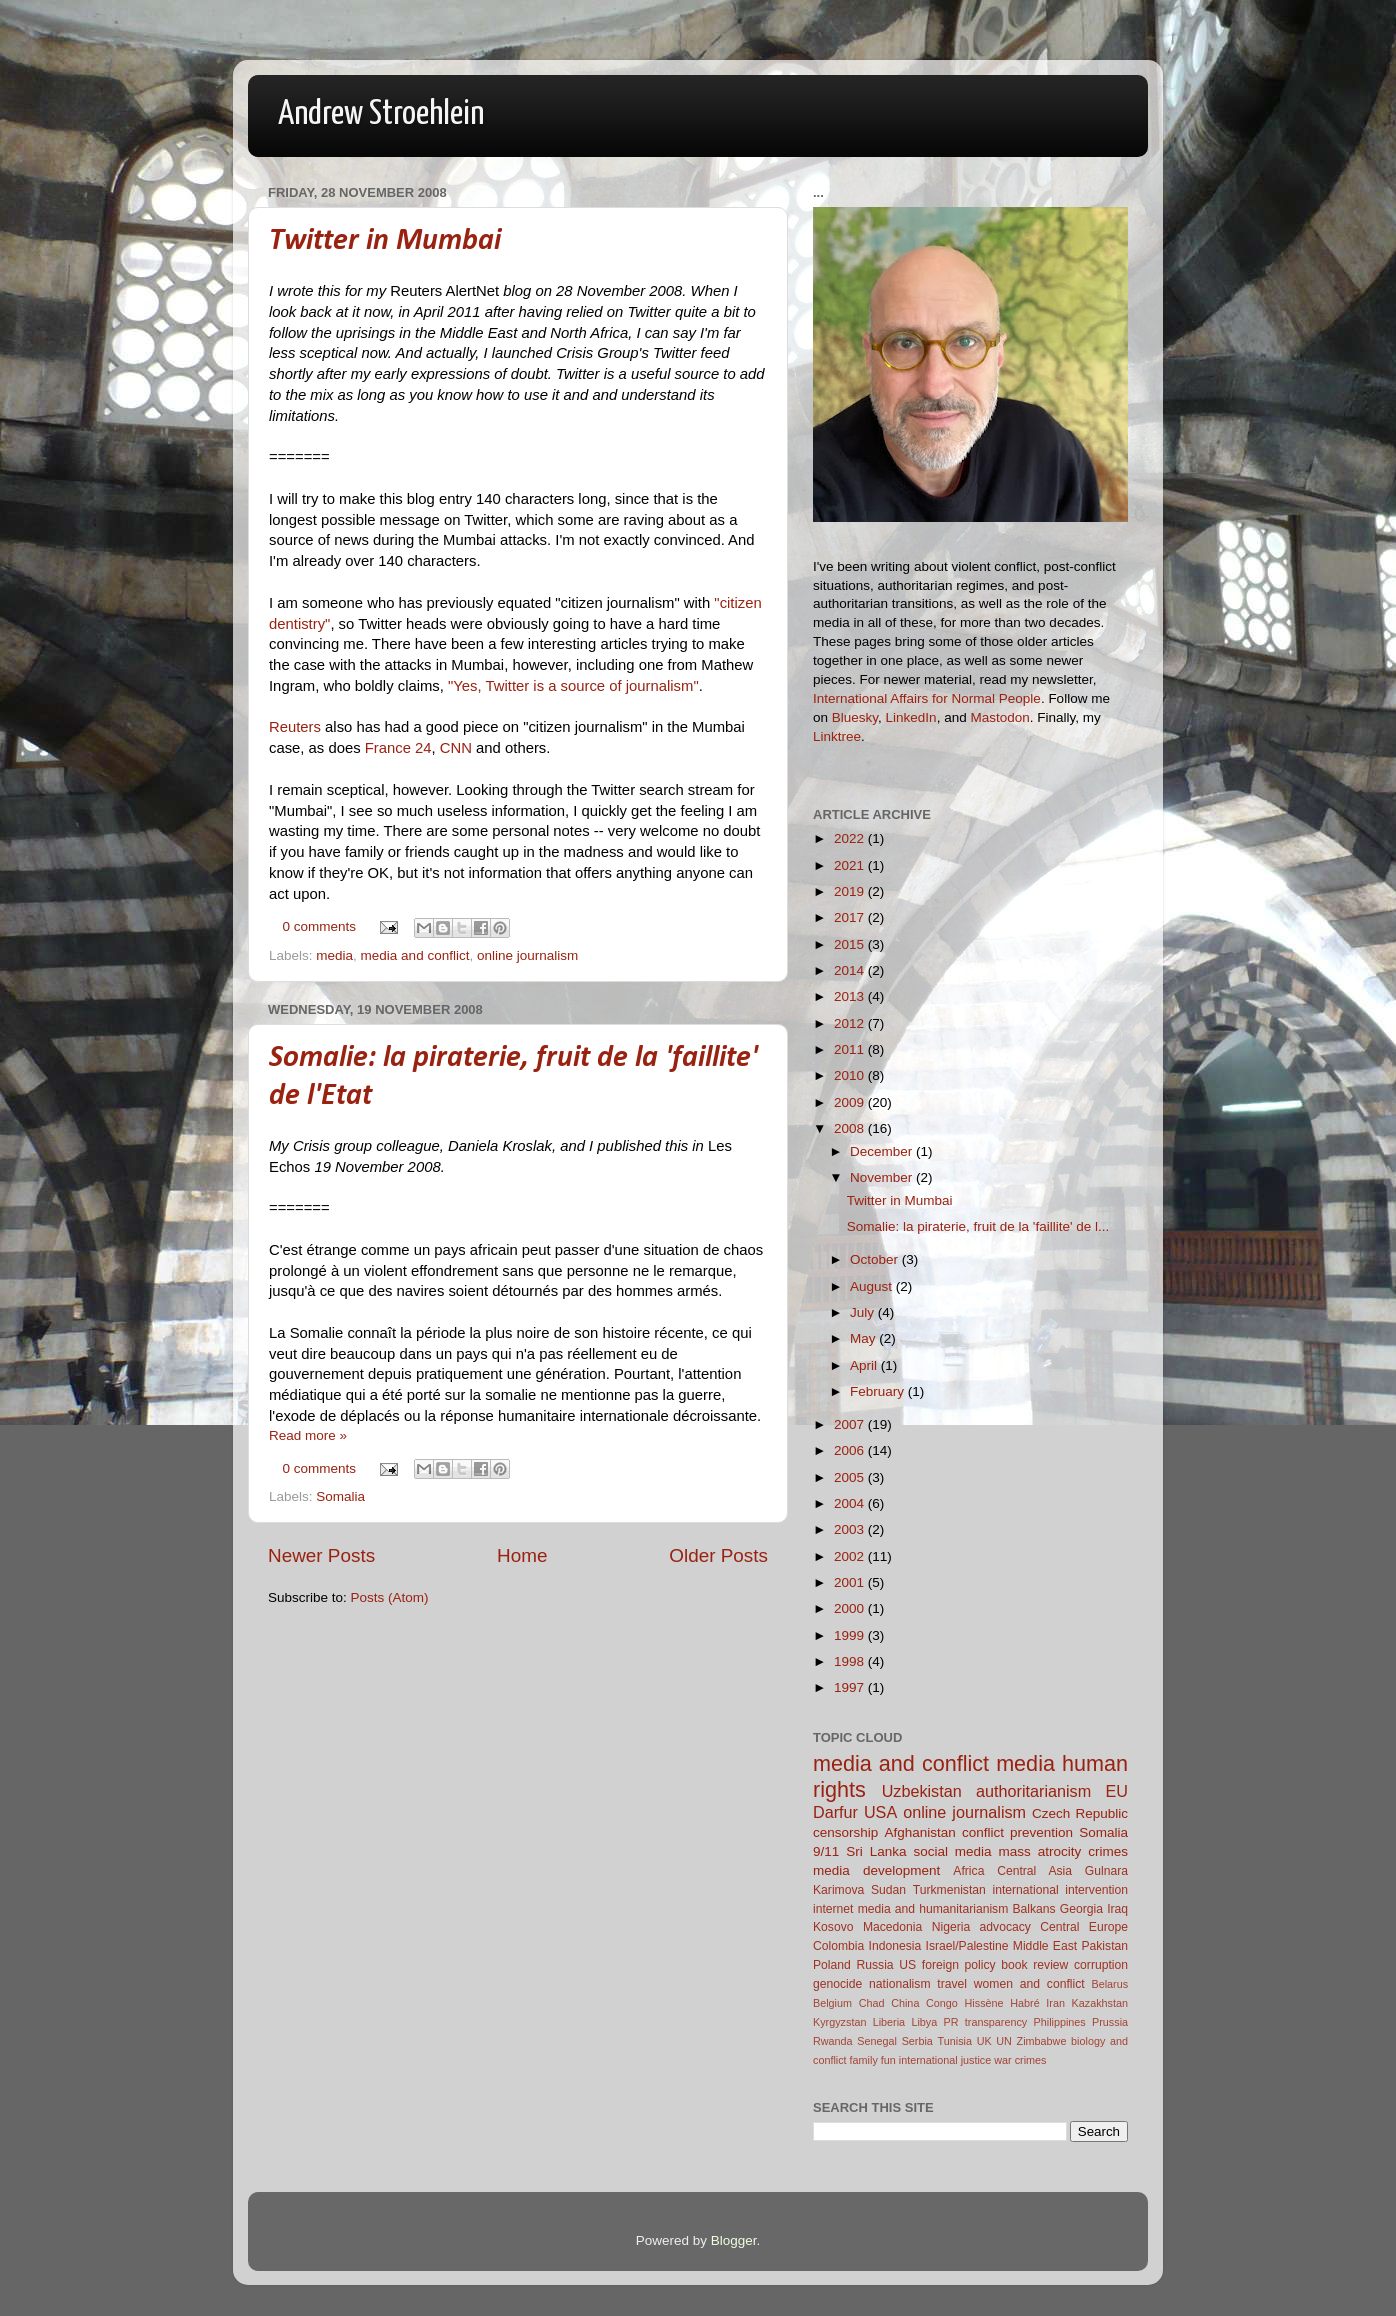  What do you see at coordinates (1034, 1965) in the screenshot?
I see `book review` at bounding box center [1034, 1965].